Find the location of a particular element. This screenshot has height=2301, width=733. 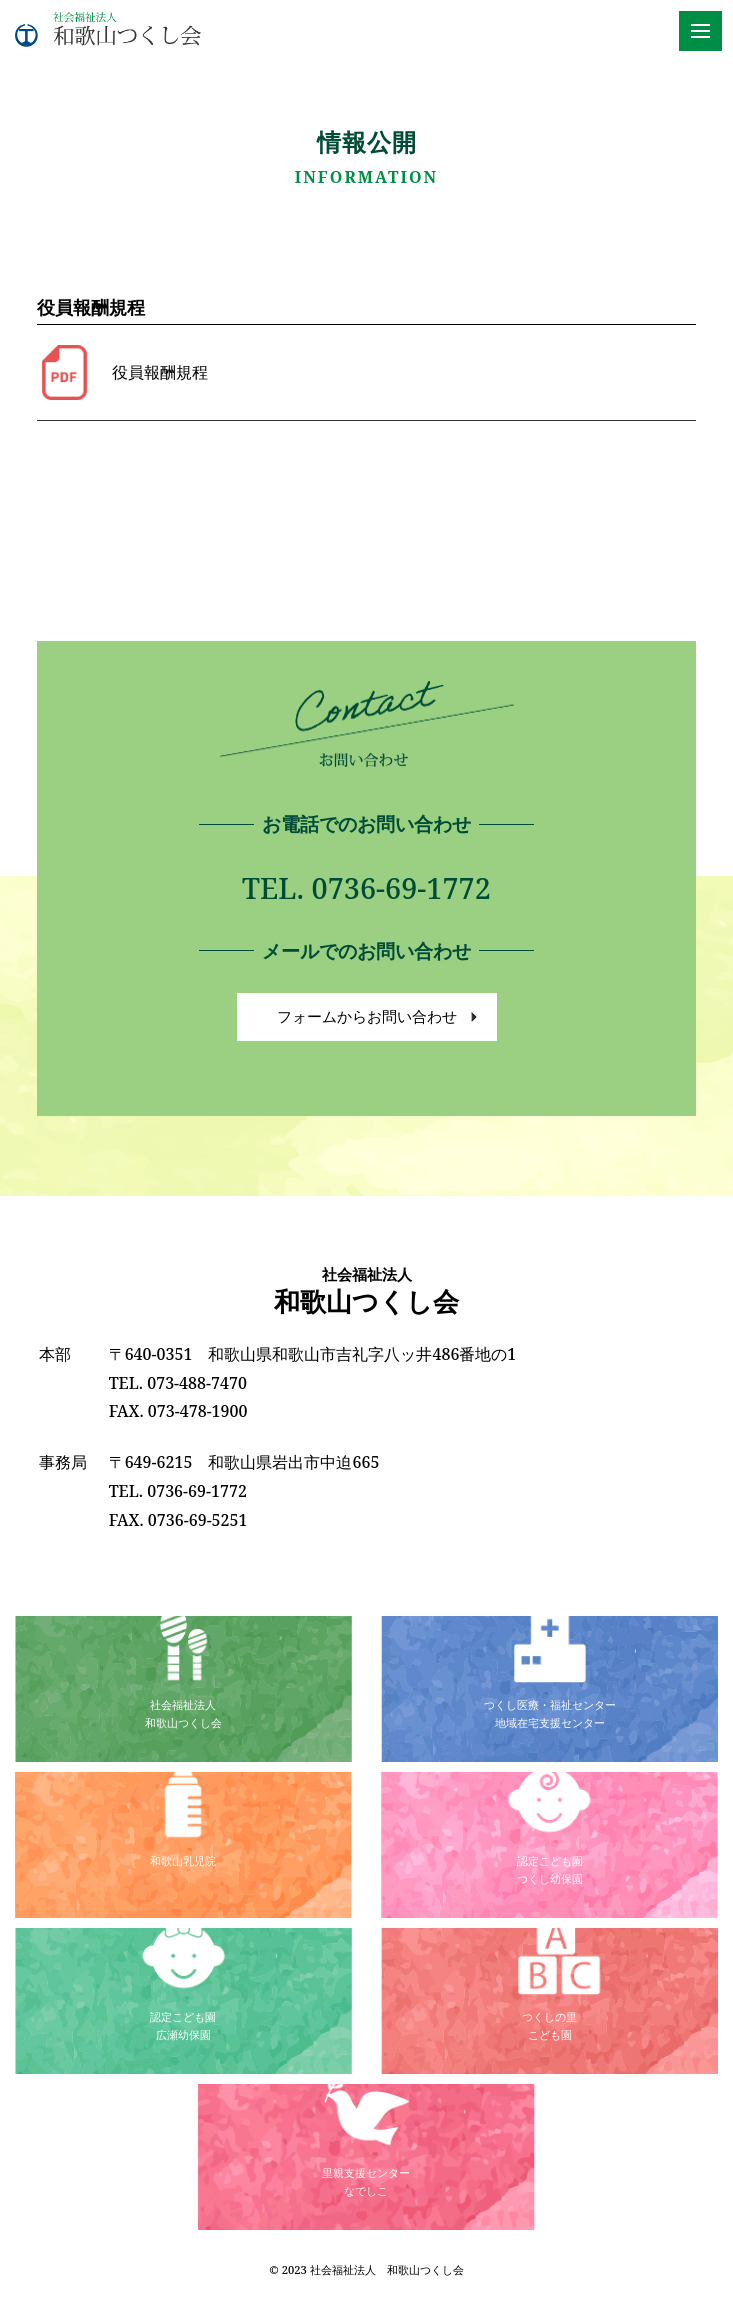

和歌山乳児院 is located at coordinates (183, 1860).